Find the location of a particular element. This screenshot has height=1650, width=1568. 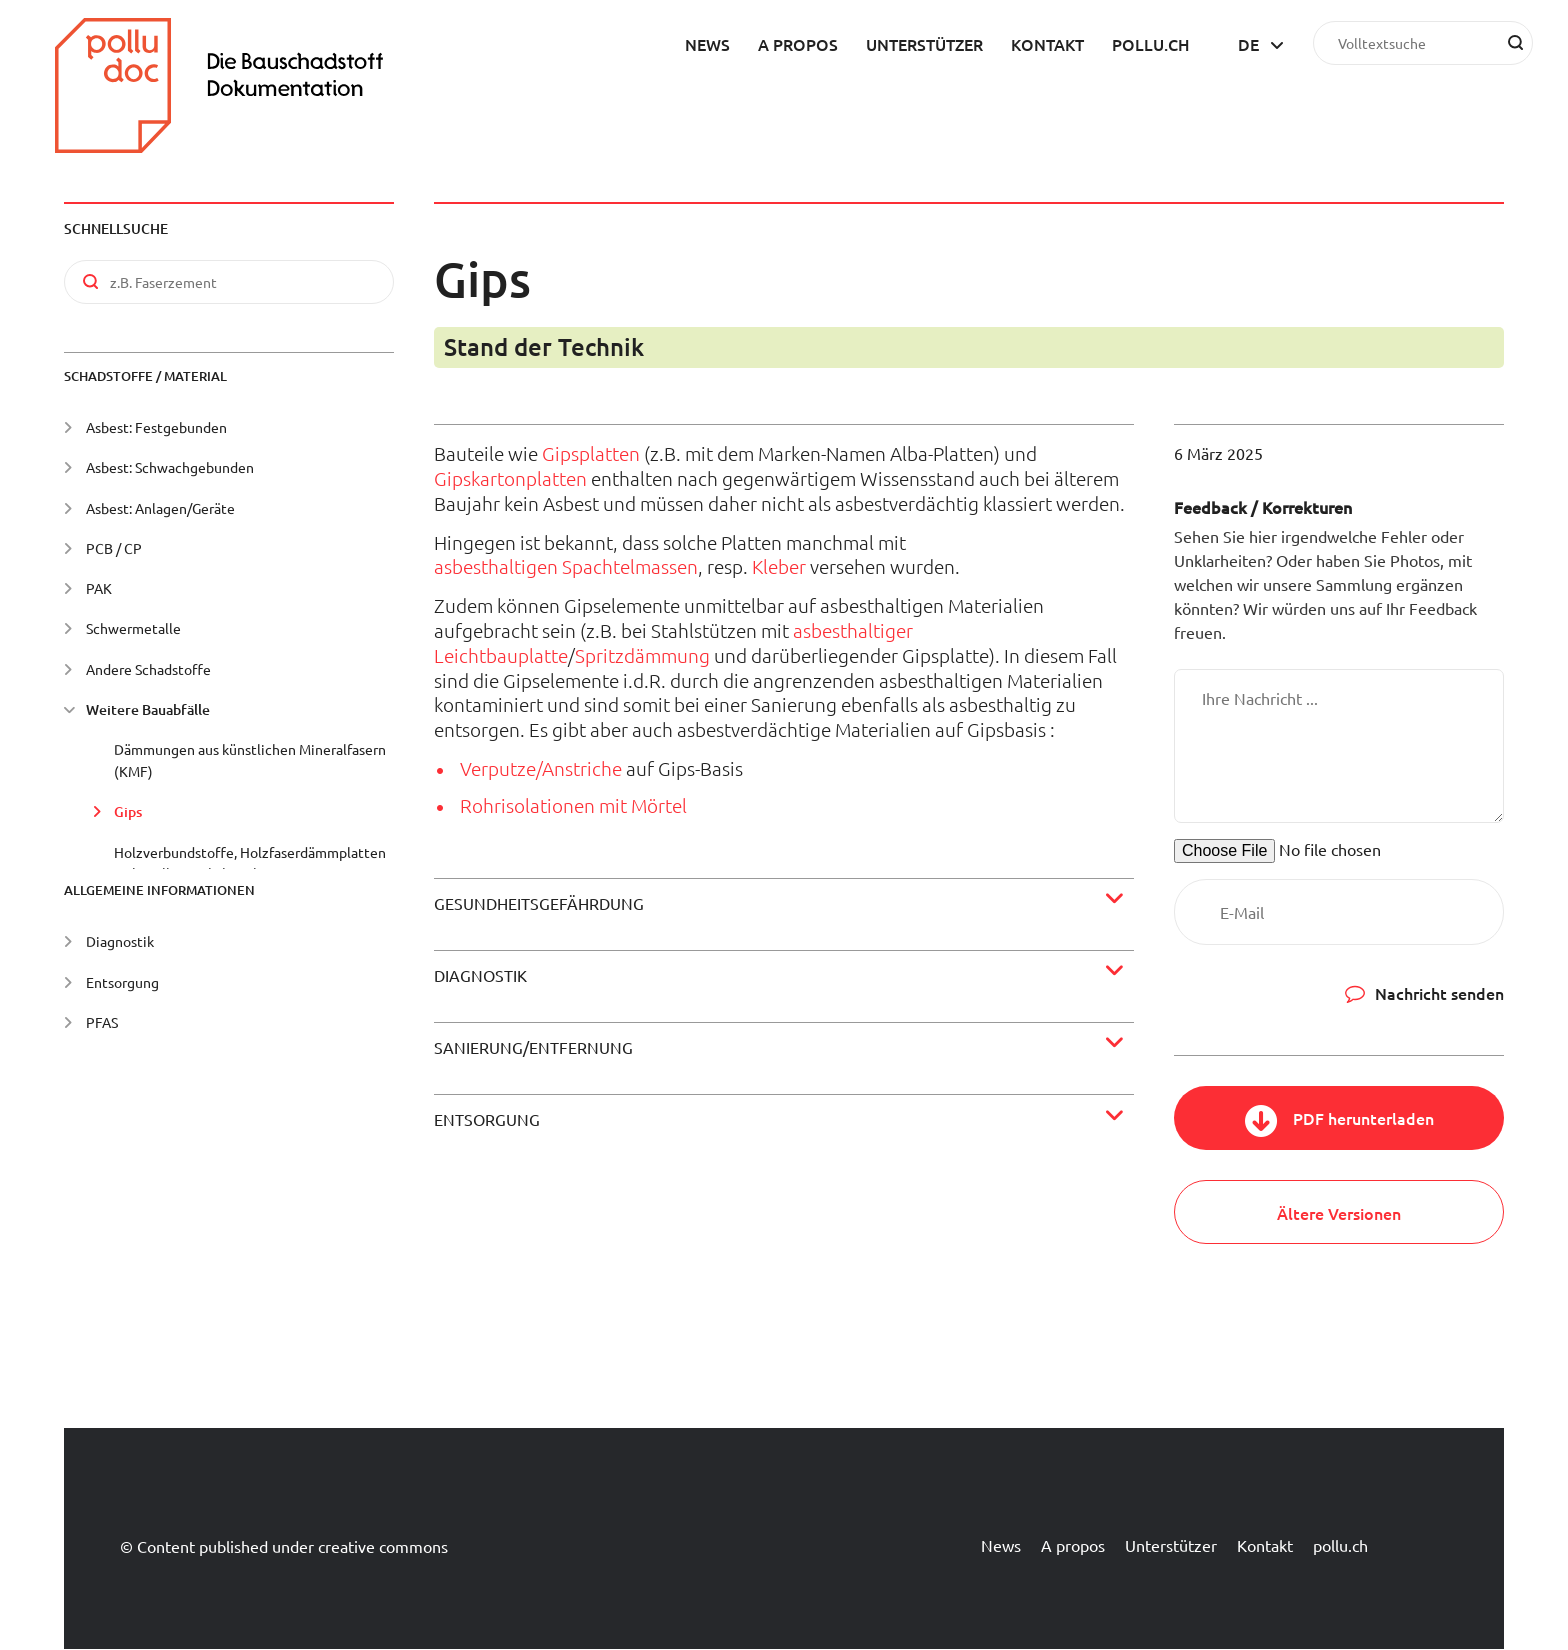

Ältere Versionen is located at coordinates (1339, 1213).